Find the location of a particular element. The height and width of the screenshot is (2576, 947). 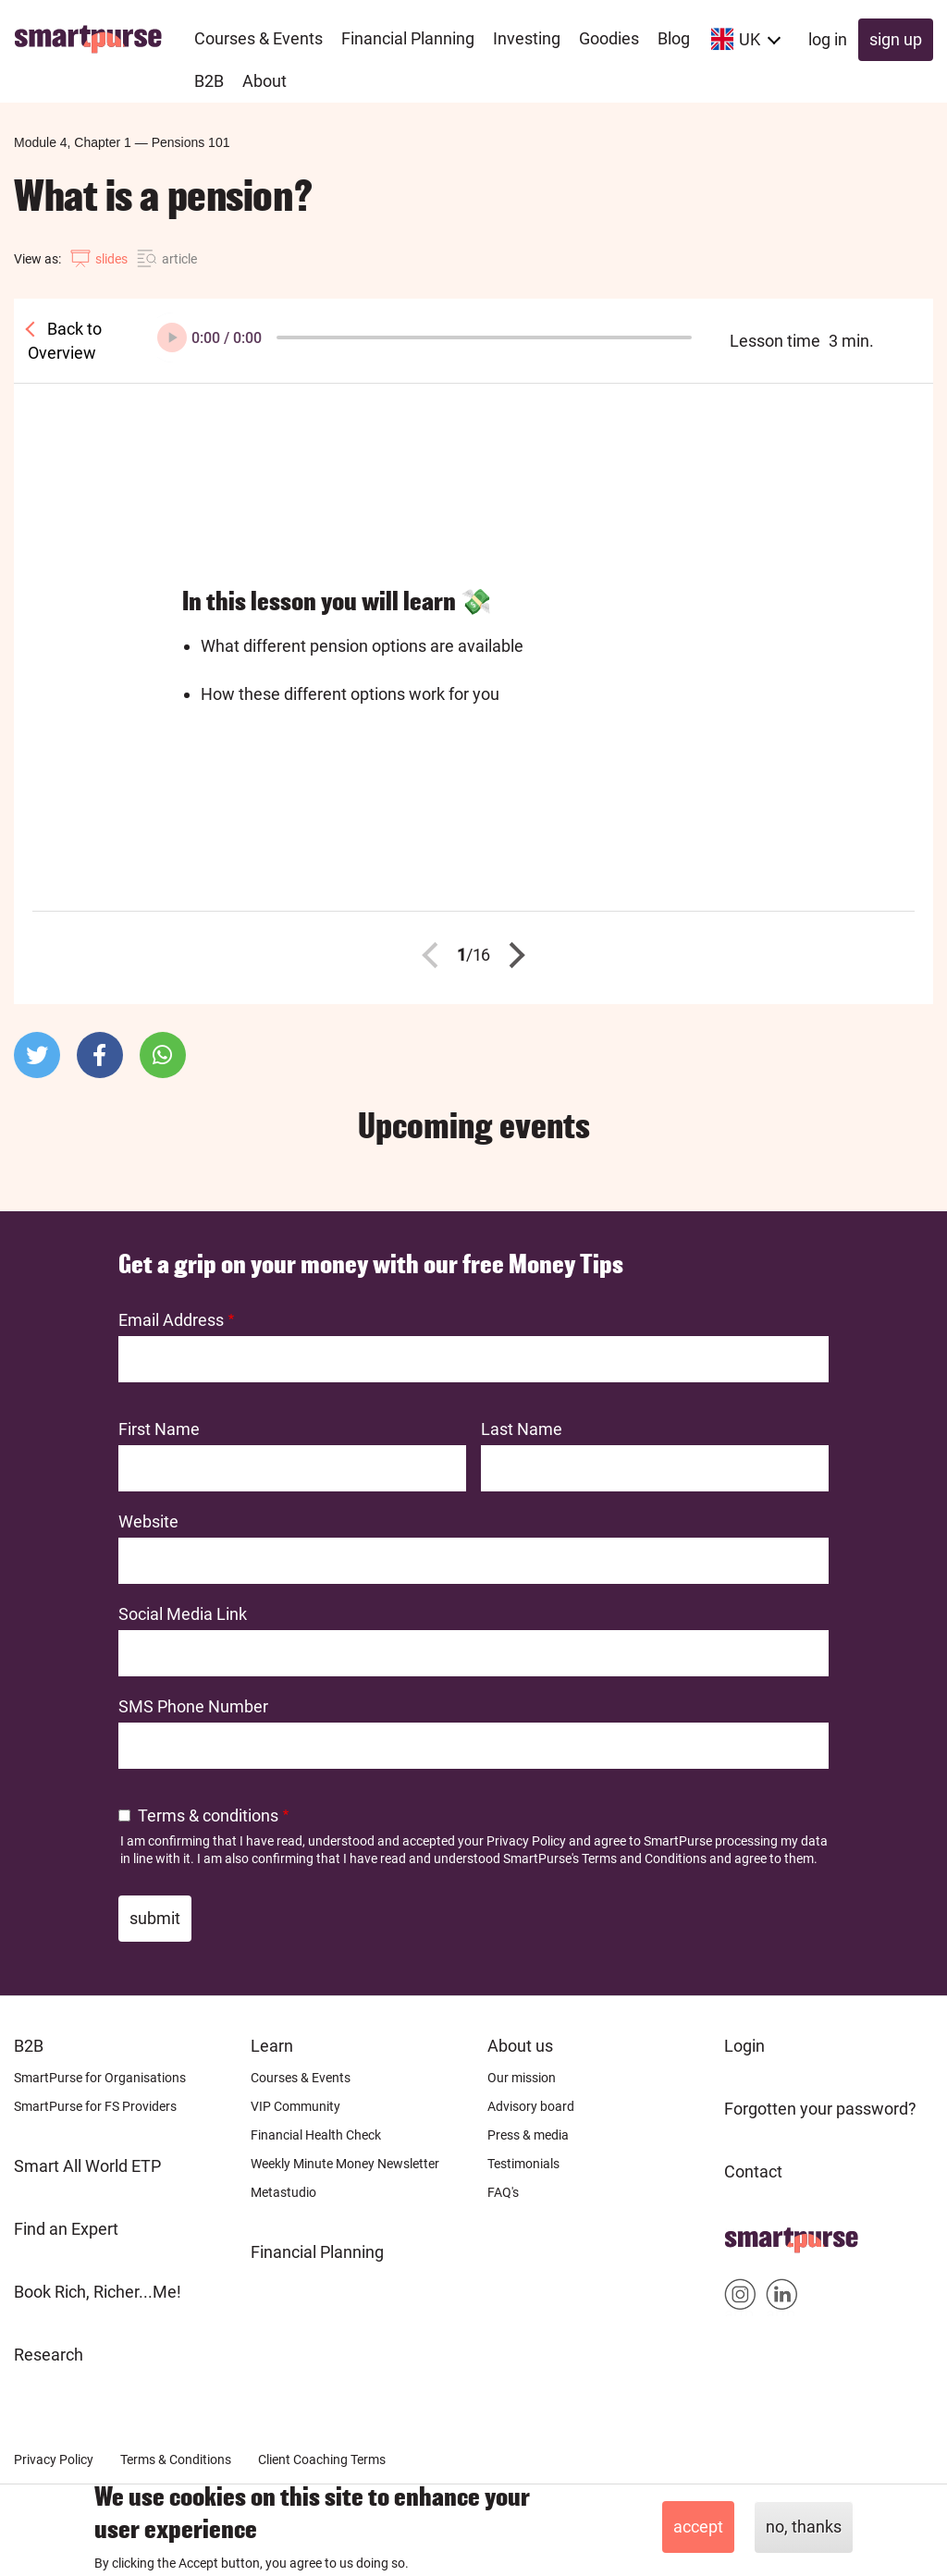

Sign up is located at coordinates (895, 39).